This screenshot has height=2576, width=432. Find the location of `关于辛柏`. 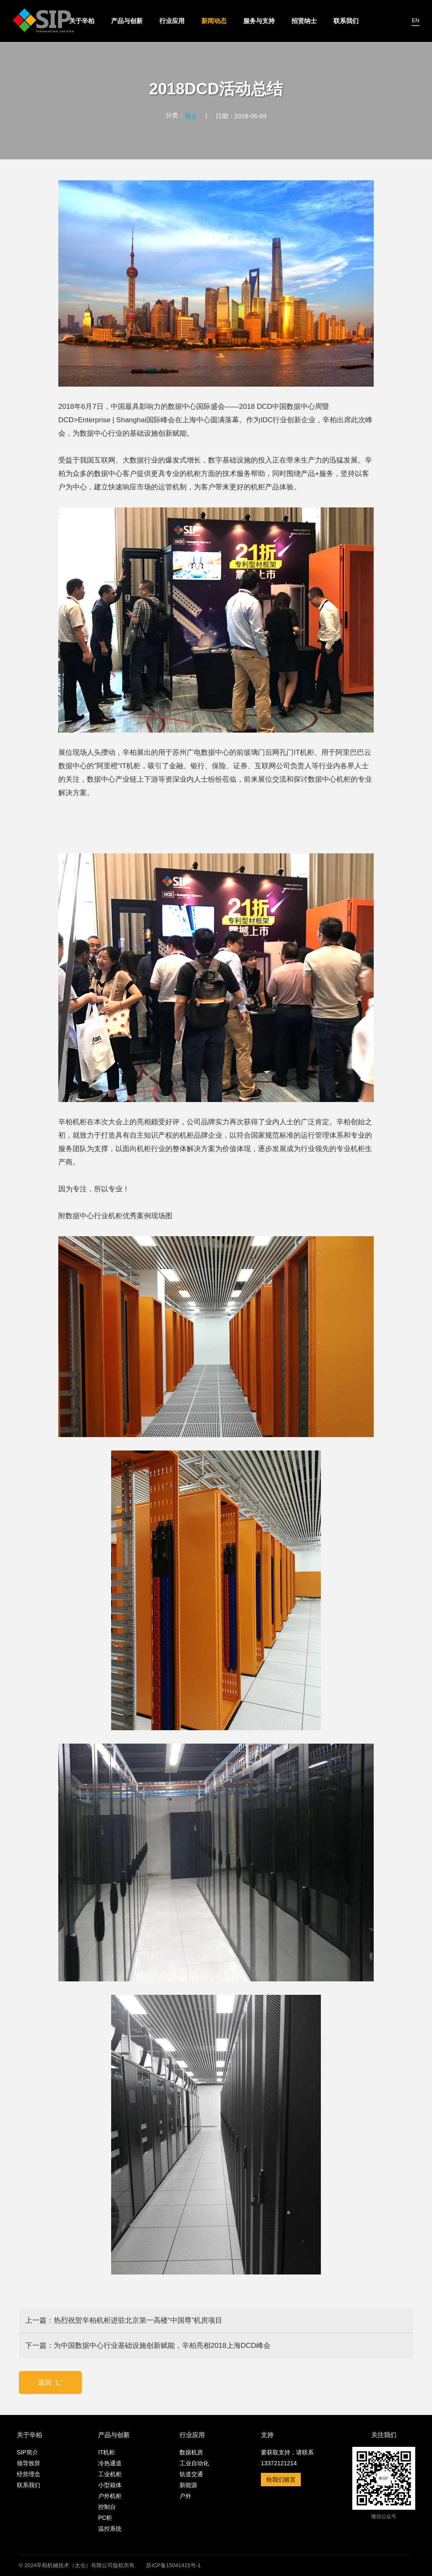

关于辛柏 is located at coordinates (81, 20).